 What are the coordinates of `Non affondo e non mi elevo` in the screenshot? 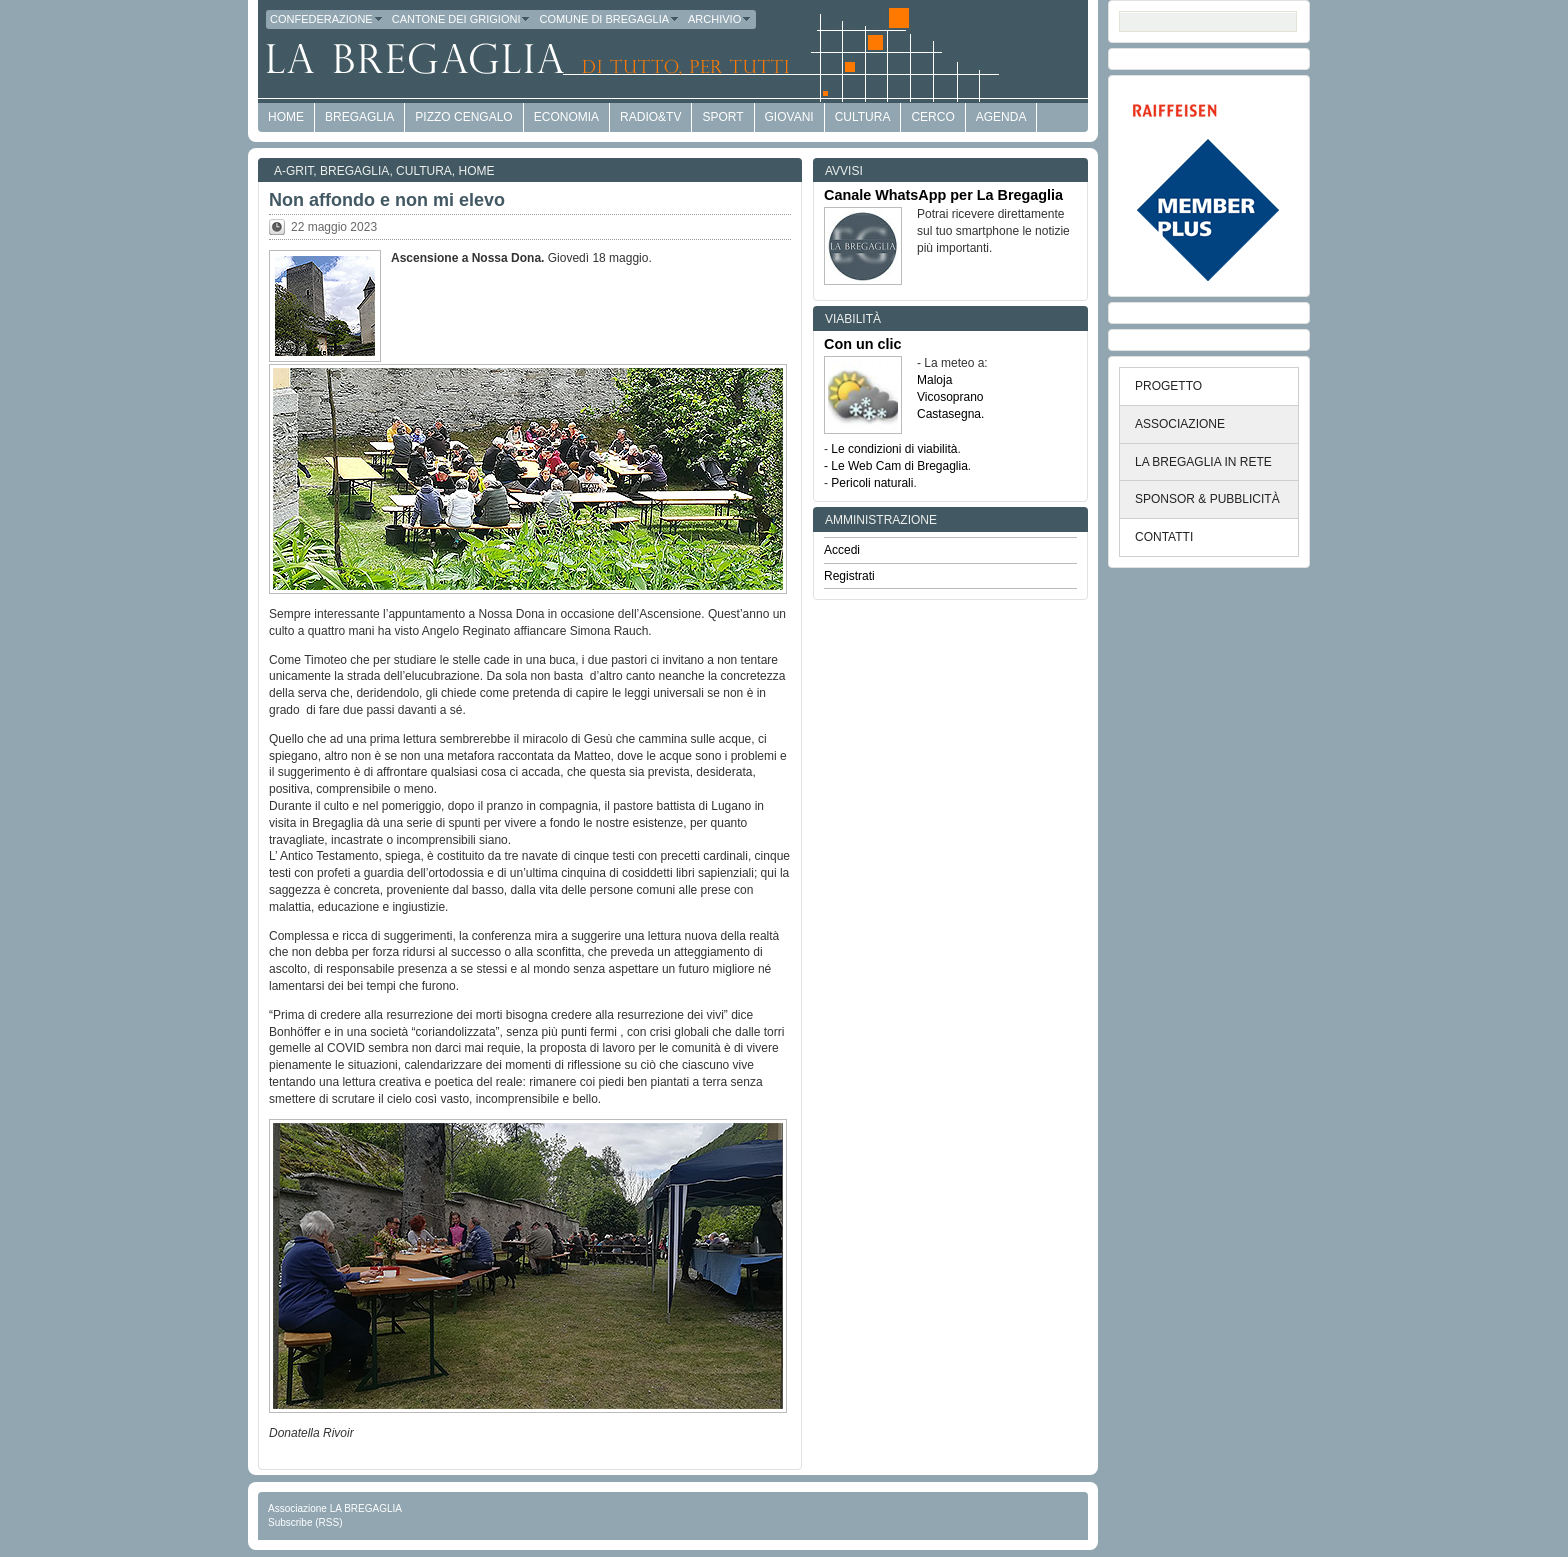 It's located at (387, 200).